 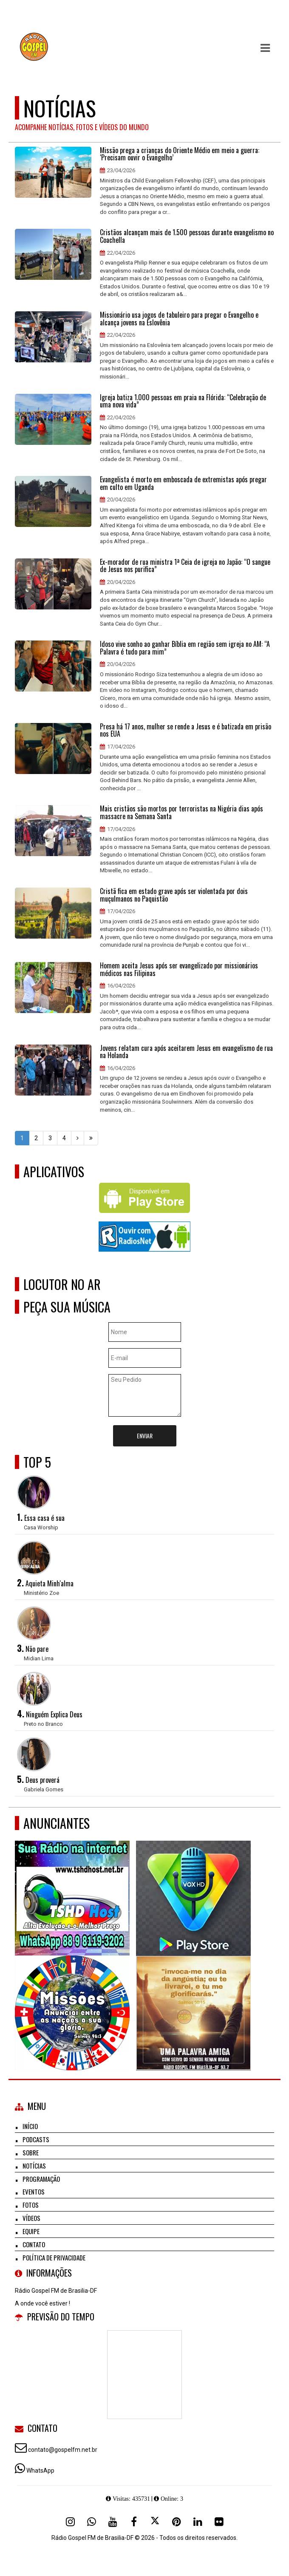 I want to click on Início, so click(x=30, y=2126).